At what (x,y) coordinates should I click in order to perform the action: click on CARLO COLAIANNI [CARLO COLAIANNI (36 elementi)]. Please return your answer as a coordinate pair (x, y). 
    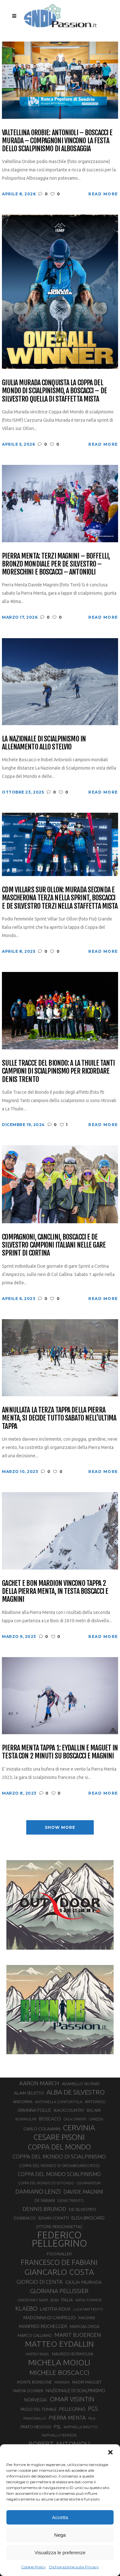
    Looking at the image, I should click on (41, 2128).